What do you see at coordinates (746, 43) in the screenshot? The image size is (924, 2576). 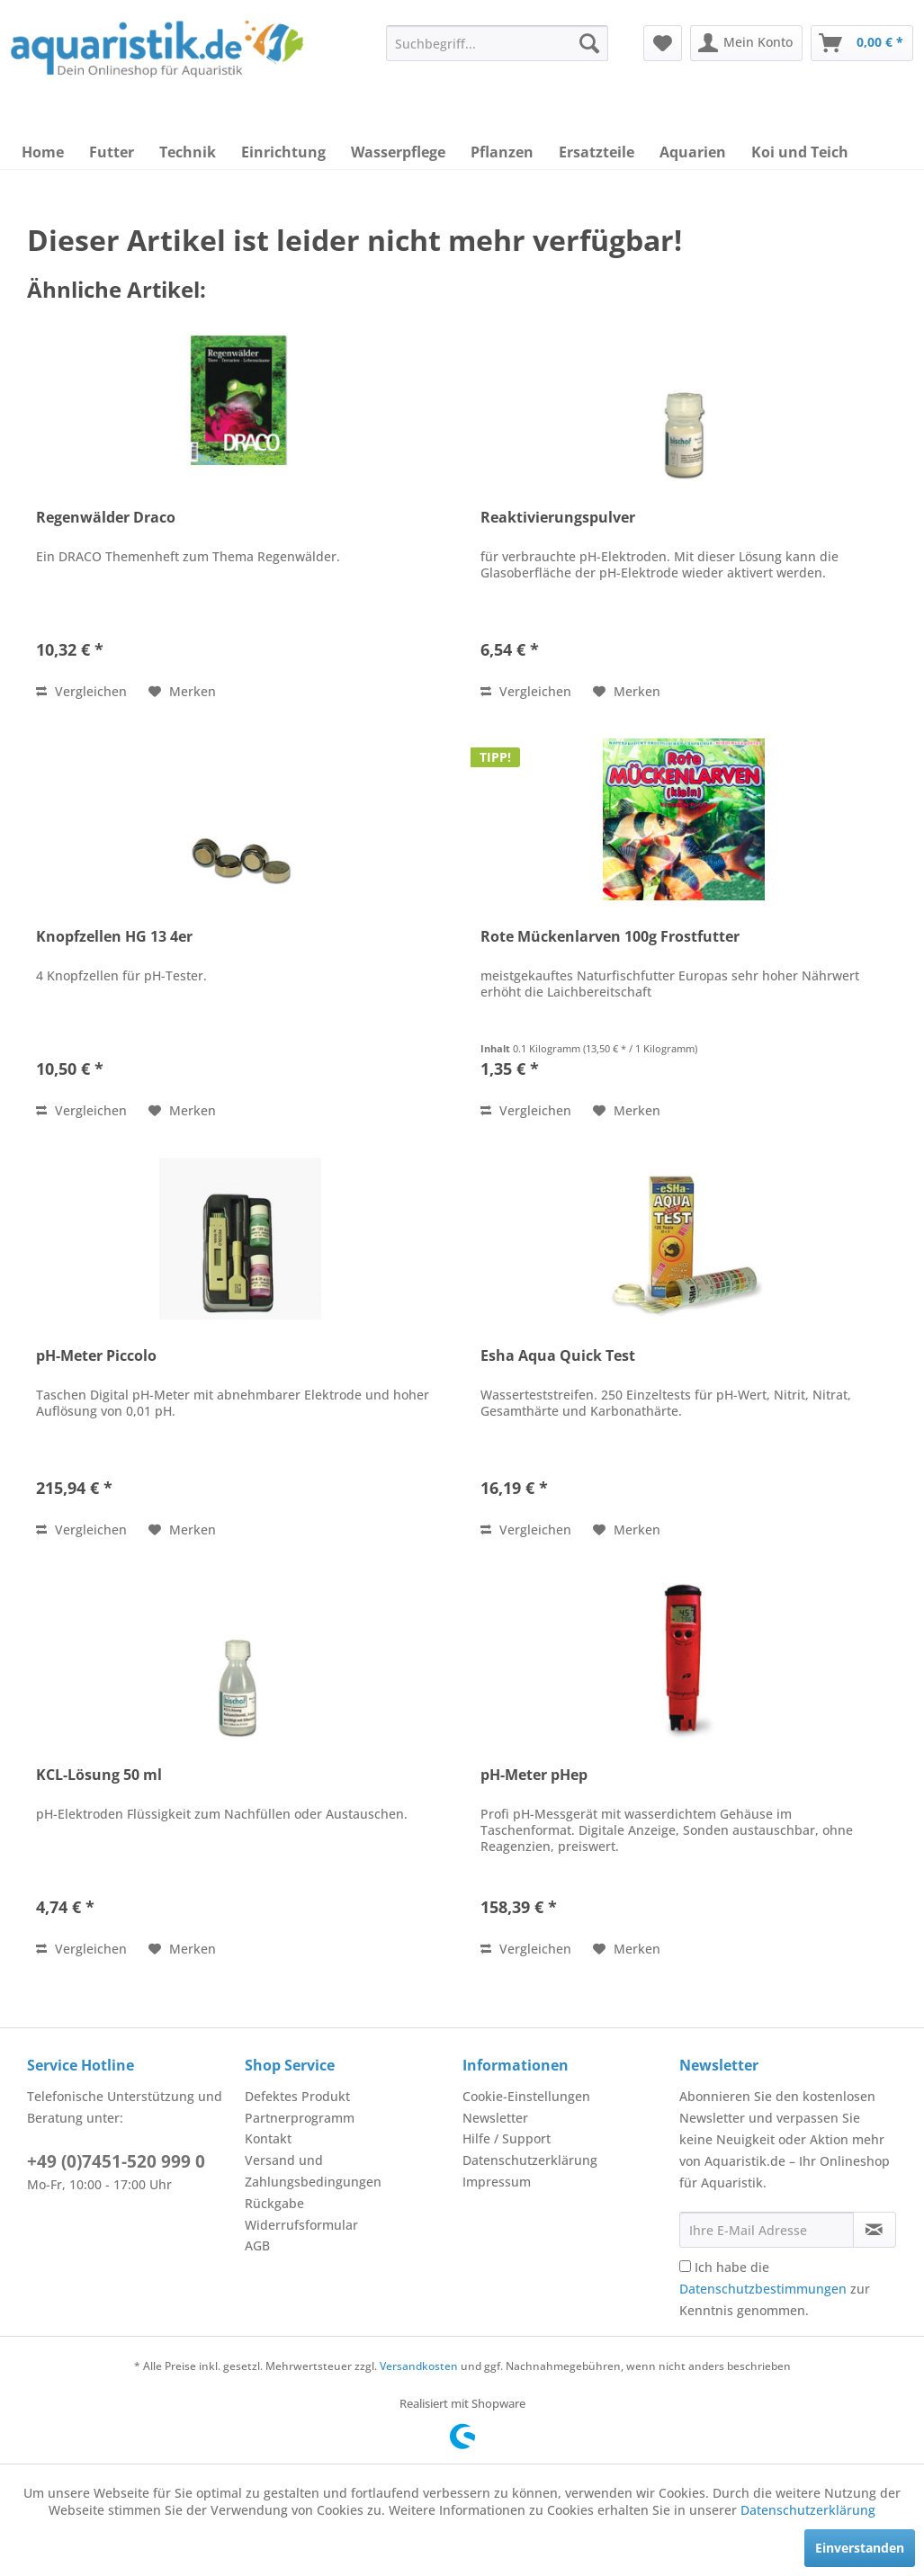 I see `[Mein Konto]` at bounding box center [746, 43].